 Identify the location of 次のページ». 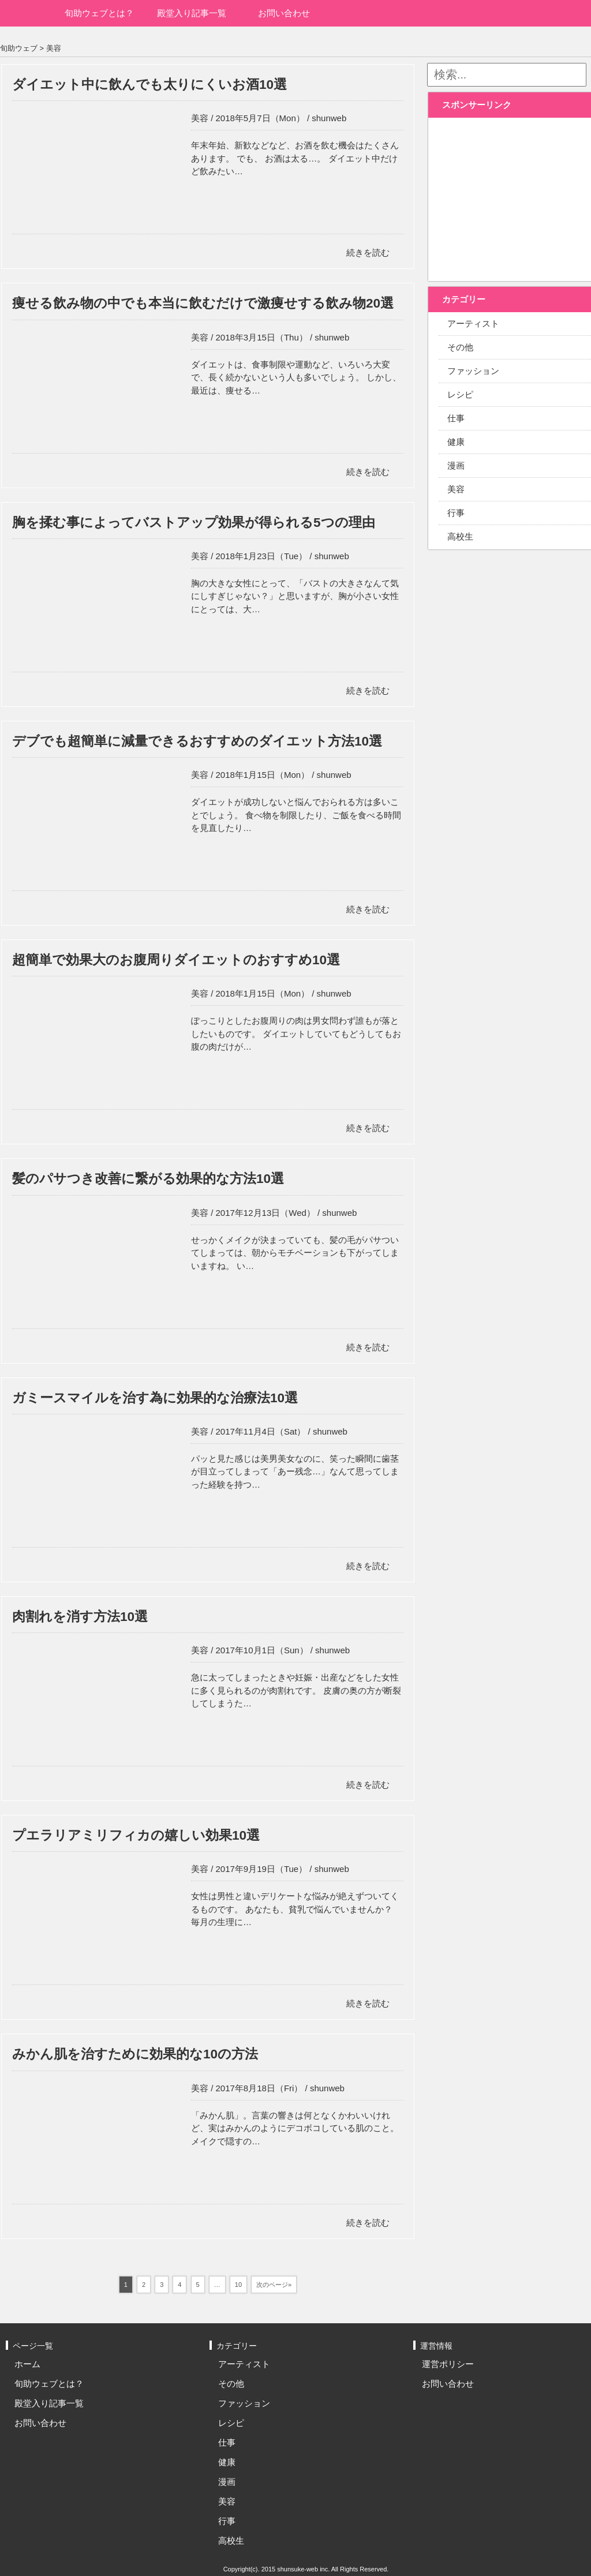
(273, 2284).